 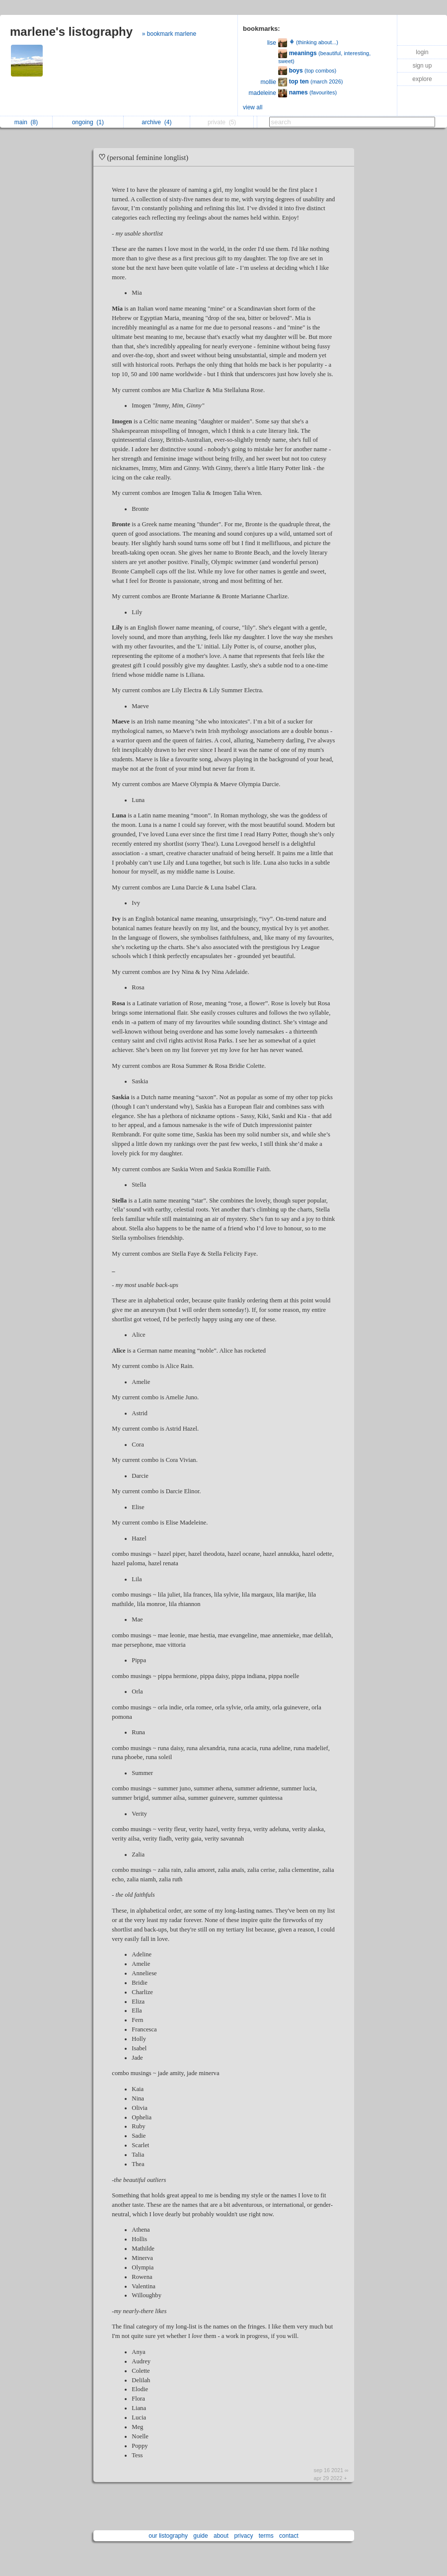 What do you see at coordinates (422, 65) in the screenshot?
I see `sign up` at bounding box center [422, 65].